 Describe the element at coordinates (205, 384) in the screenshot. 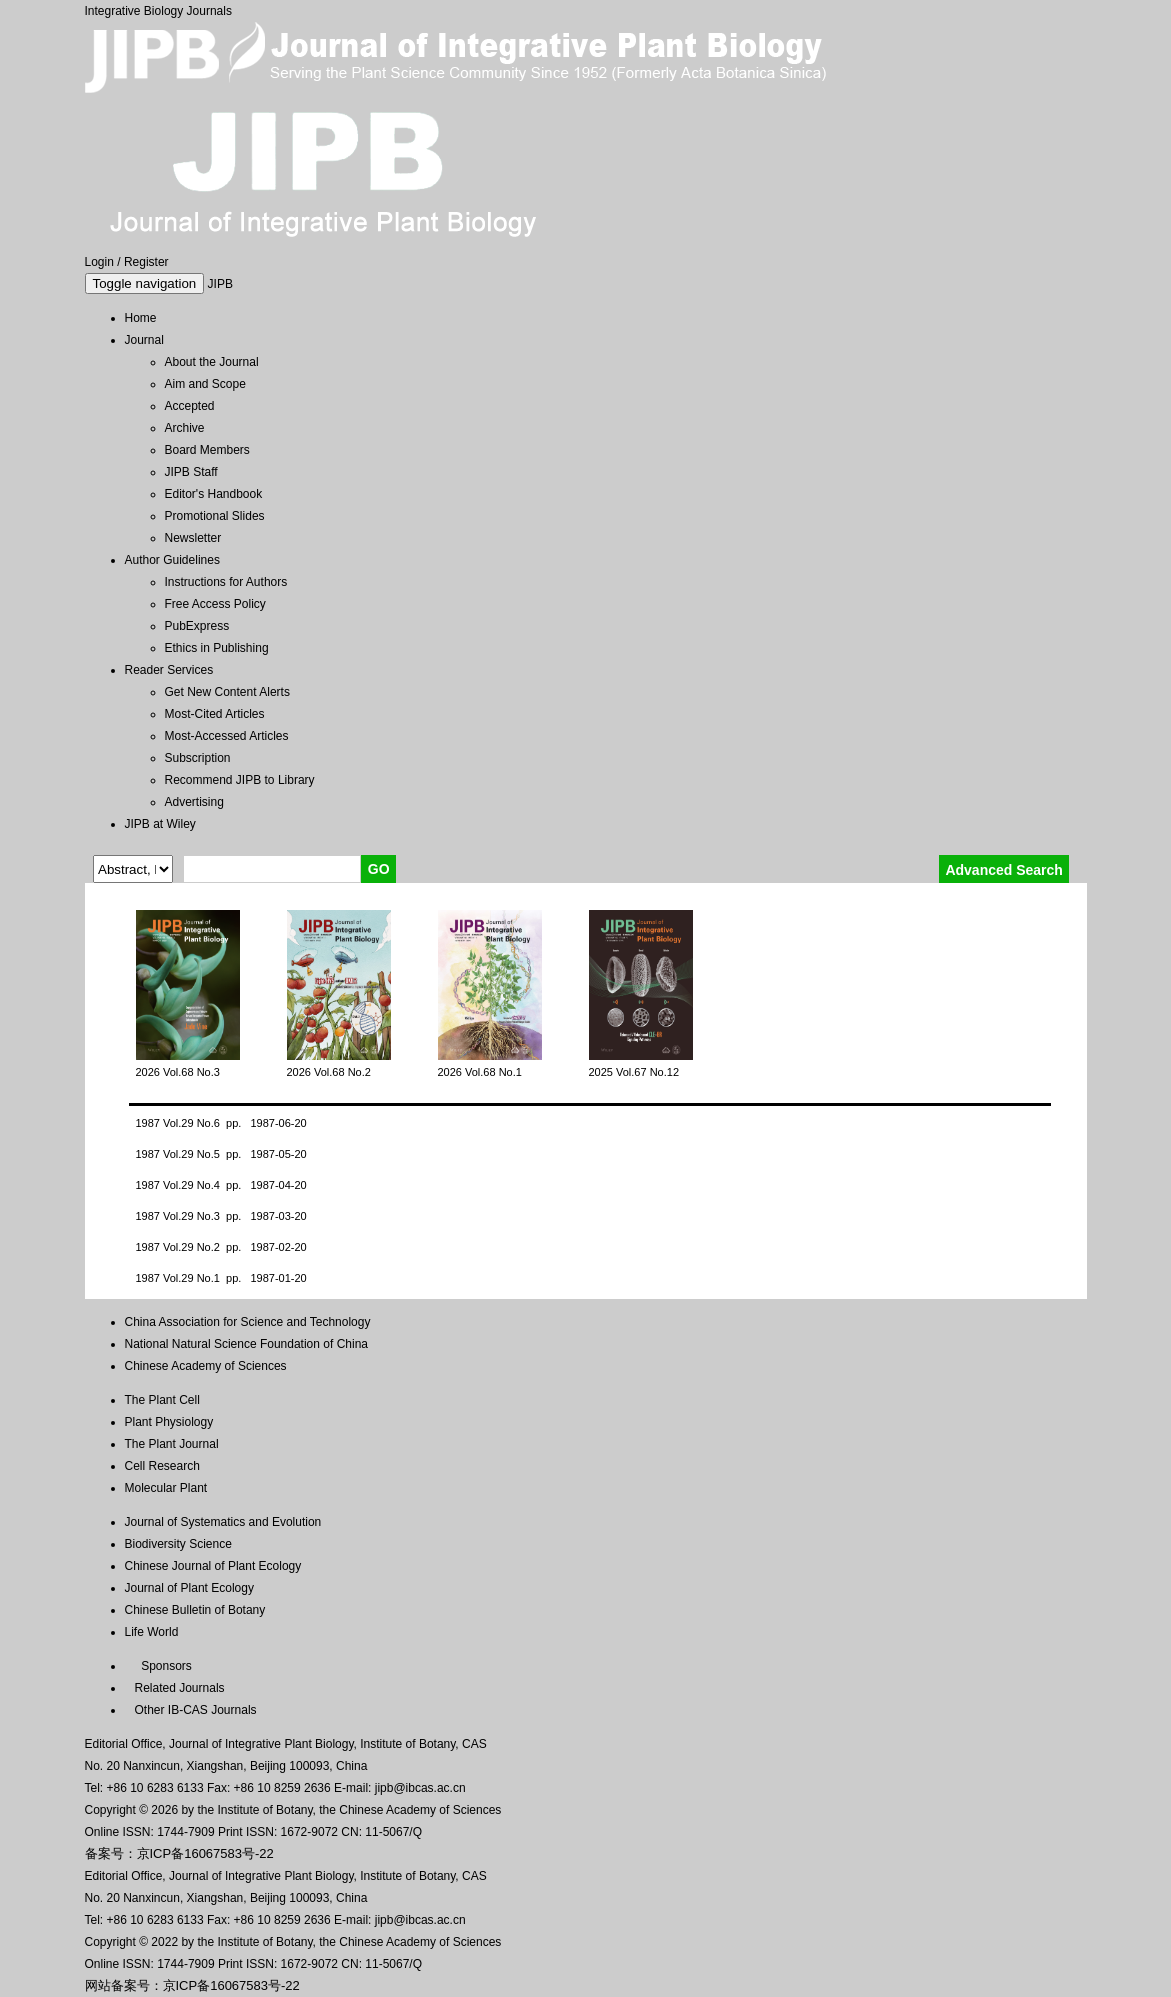

I see `Aim and Scope` at that location.